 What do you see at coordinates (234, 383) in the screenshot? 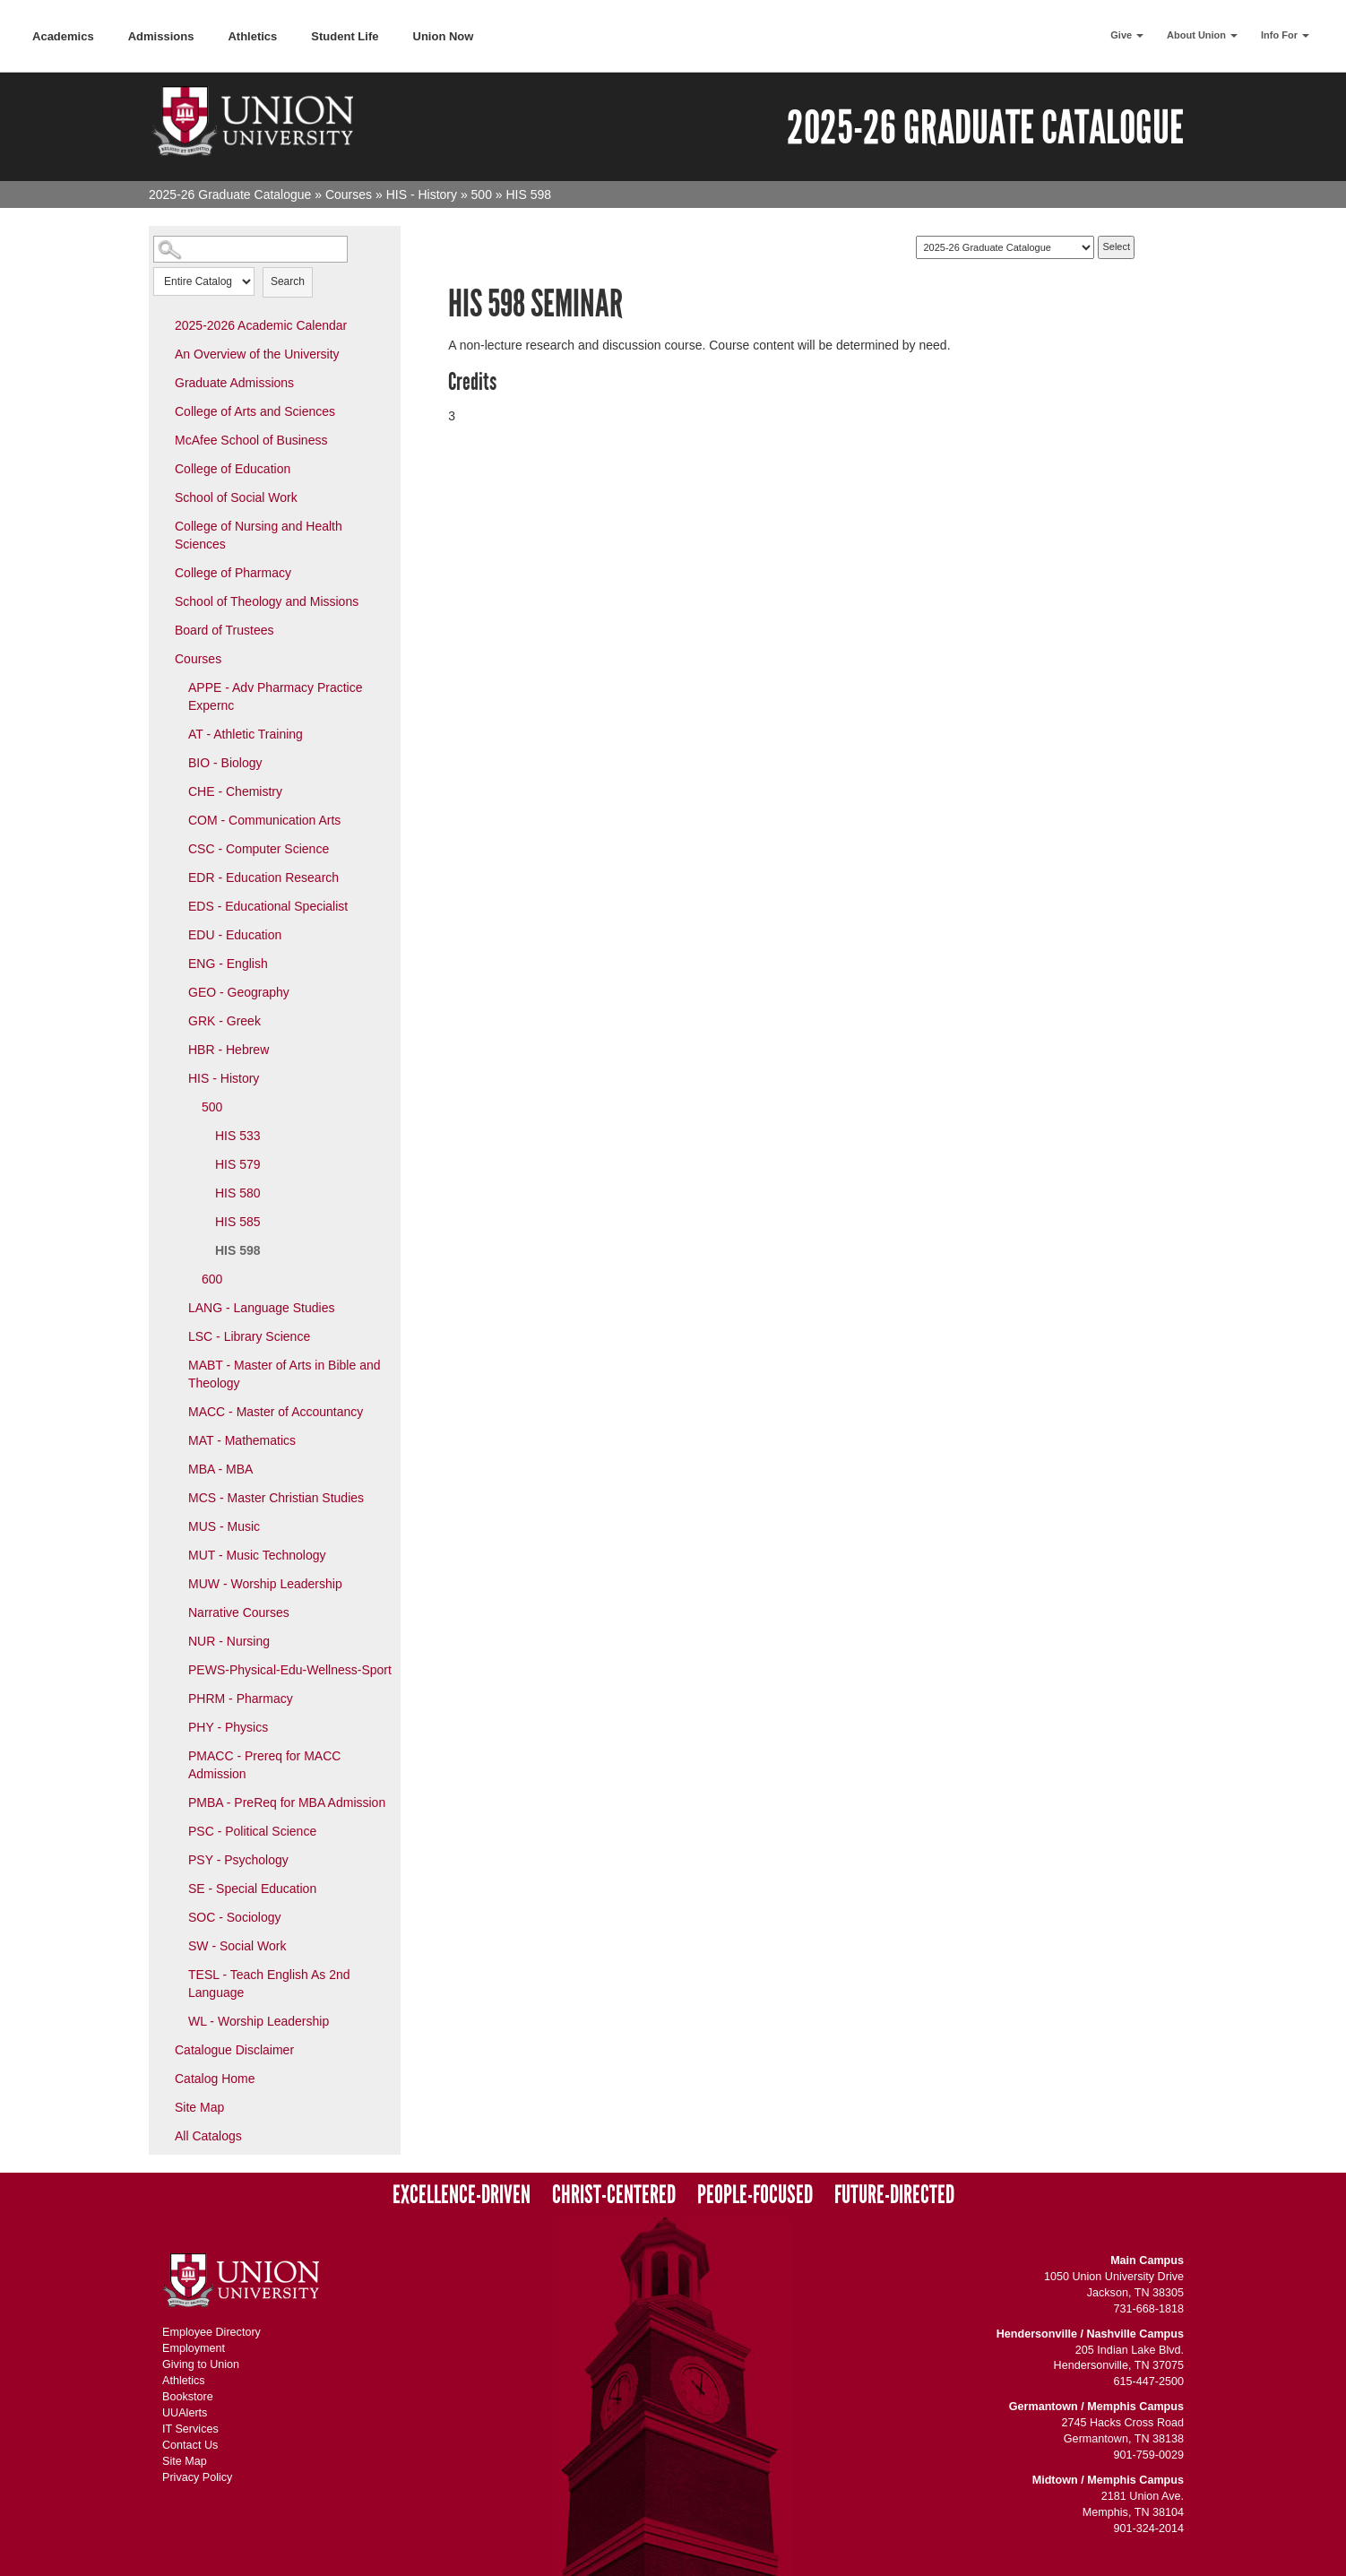
I see `Graduate Admissions` at bounding box center [234, 383].